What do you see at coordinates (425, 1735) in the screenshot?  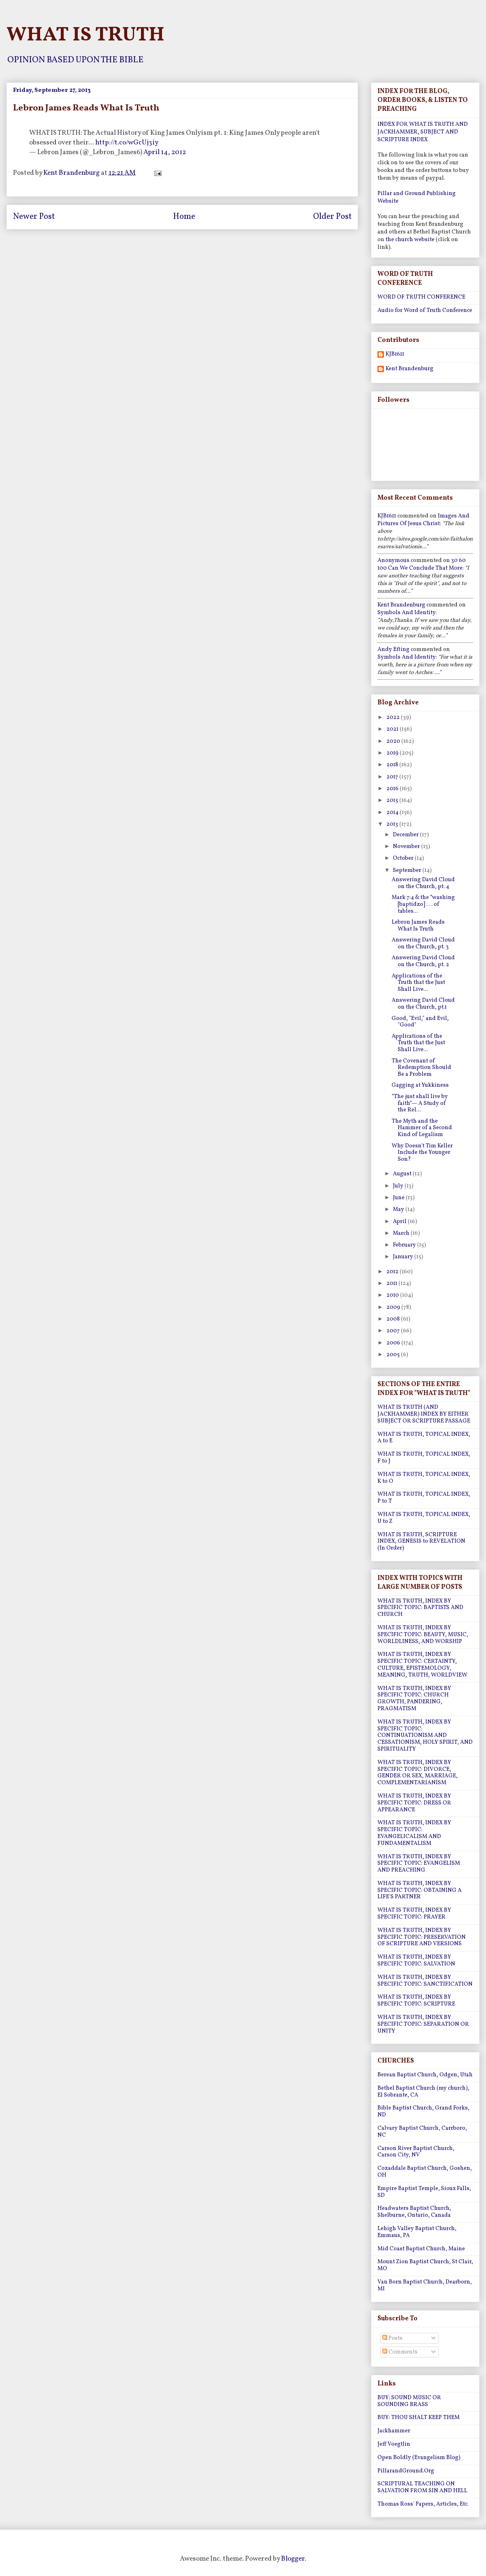 I see `WHAT IS TRUTH, INDEX BY SPECIFIC TOPIC: CONTINUATIONISM AND CESSATIONISM, HOLY SPIRIT, AND SPIRITUALITY` at bounding box center [425, 1735].